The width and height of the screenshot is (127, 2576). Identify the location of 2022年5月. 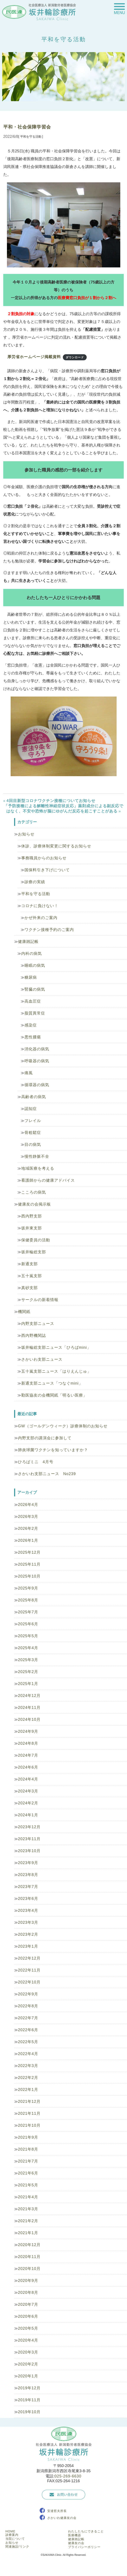
(28, 2042).